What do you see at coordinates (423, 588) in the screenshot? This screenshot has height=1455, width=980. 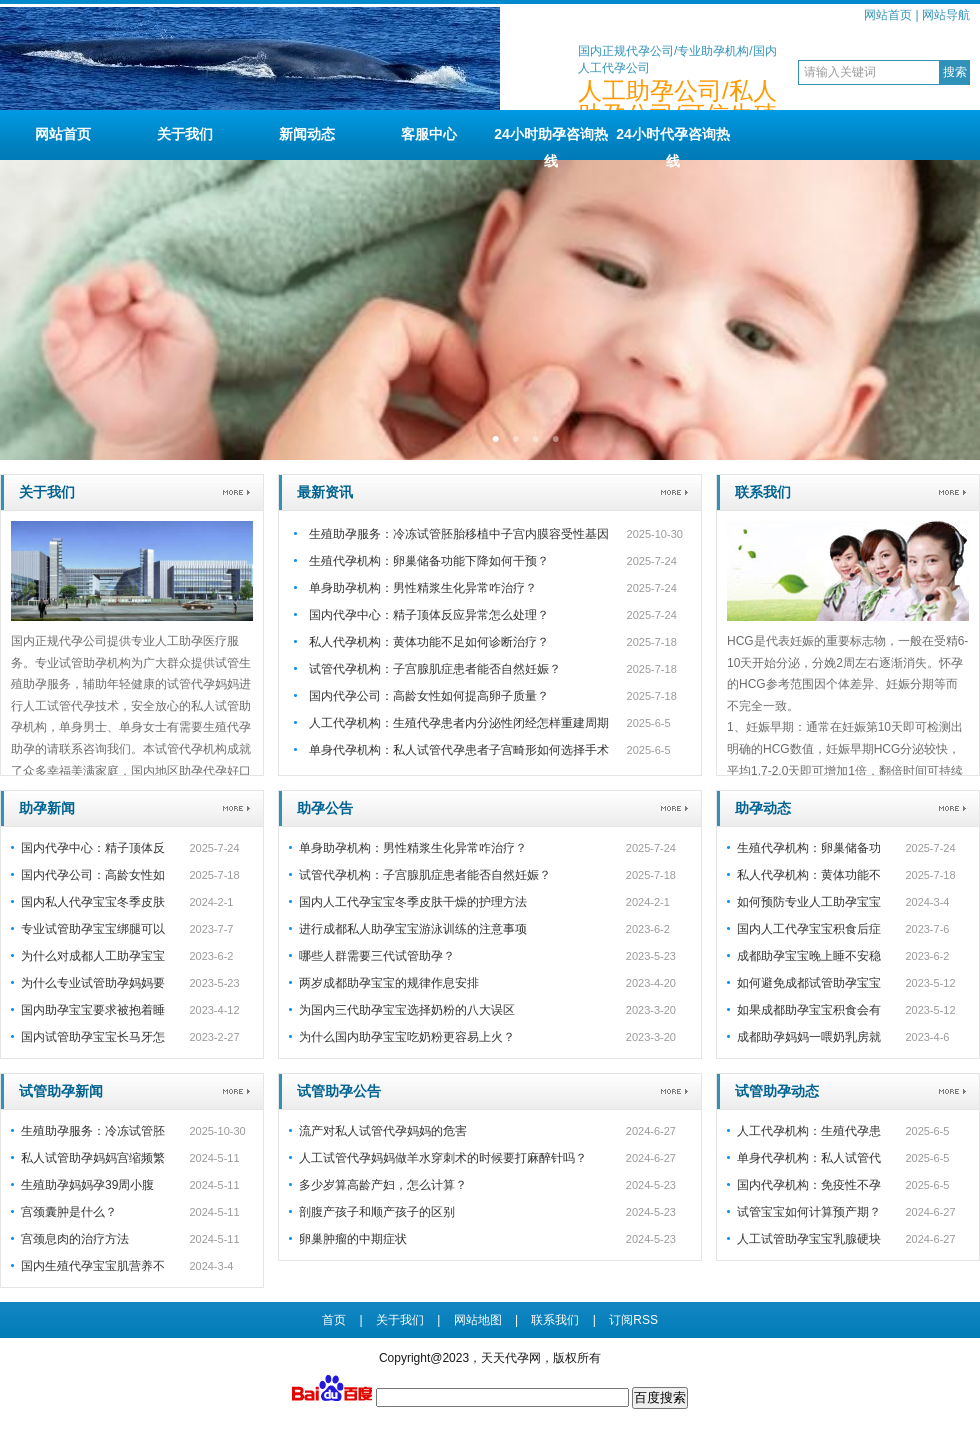 I see `单身助孕机构：男性精浆生化异常咋治疗？` at bounding box center [423, 588].